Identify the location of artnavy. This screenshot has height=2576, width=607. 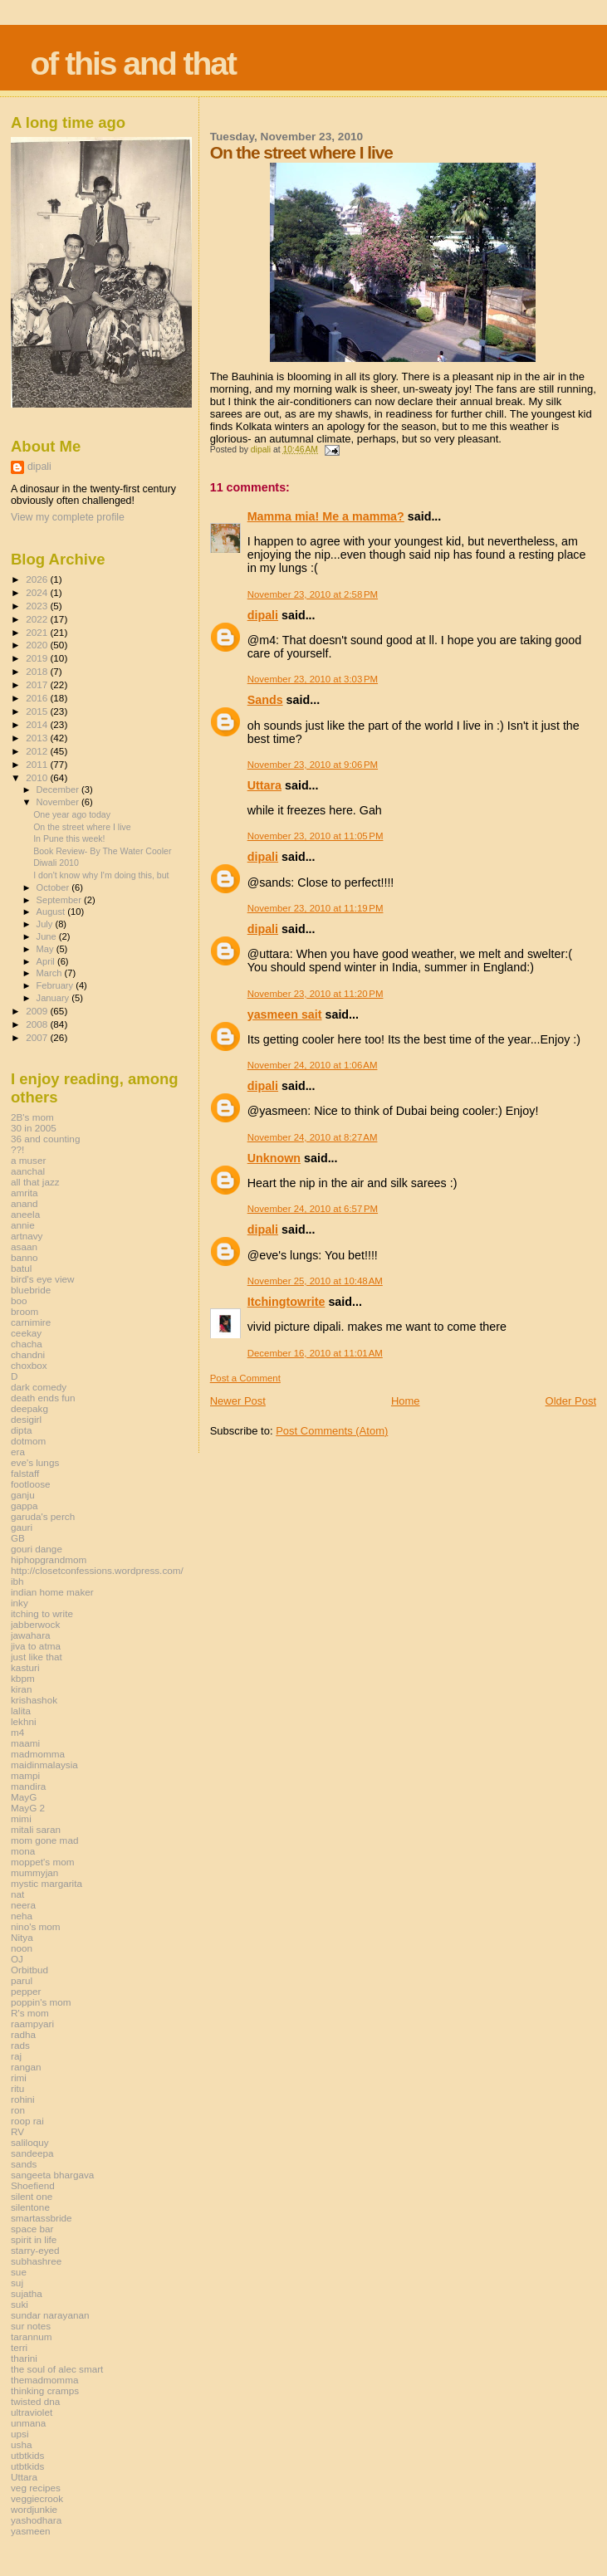
(26, 1235).